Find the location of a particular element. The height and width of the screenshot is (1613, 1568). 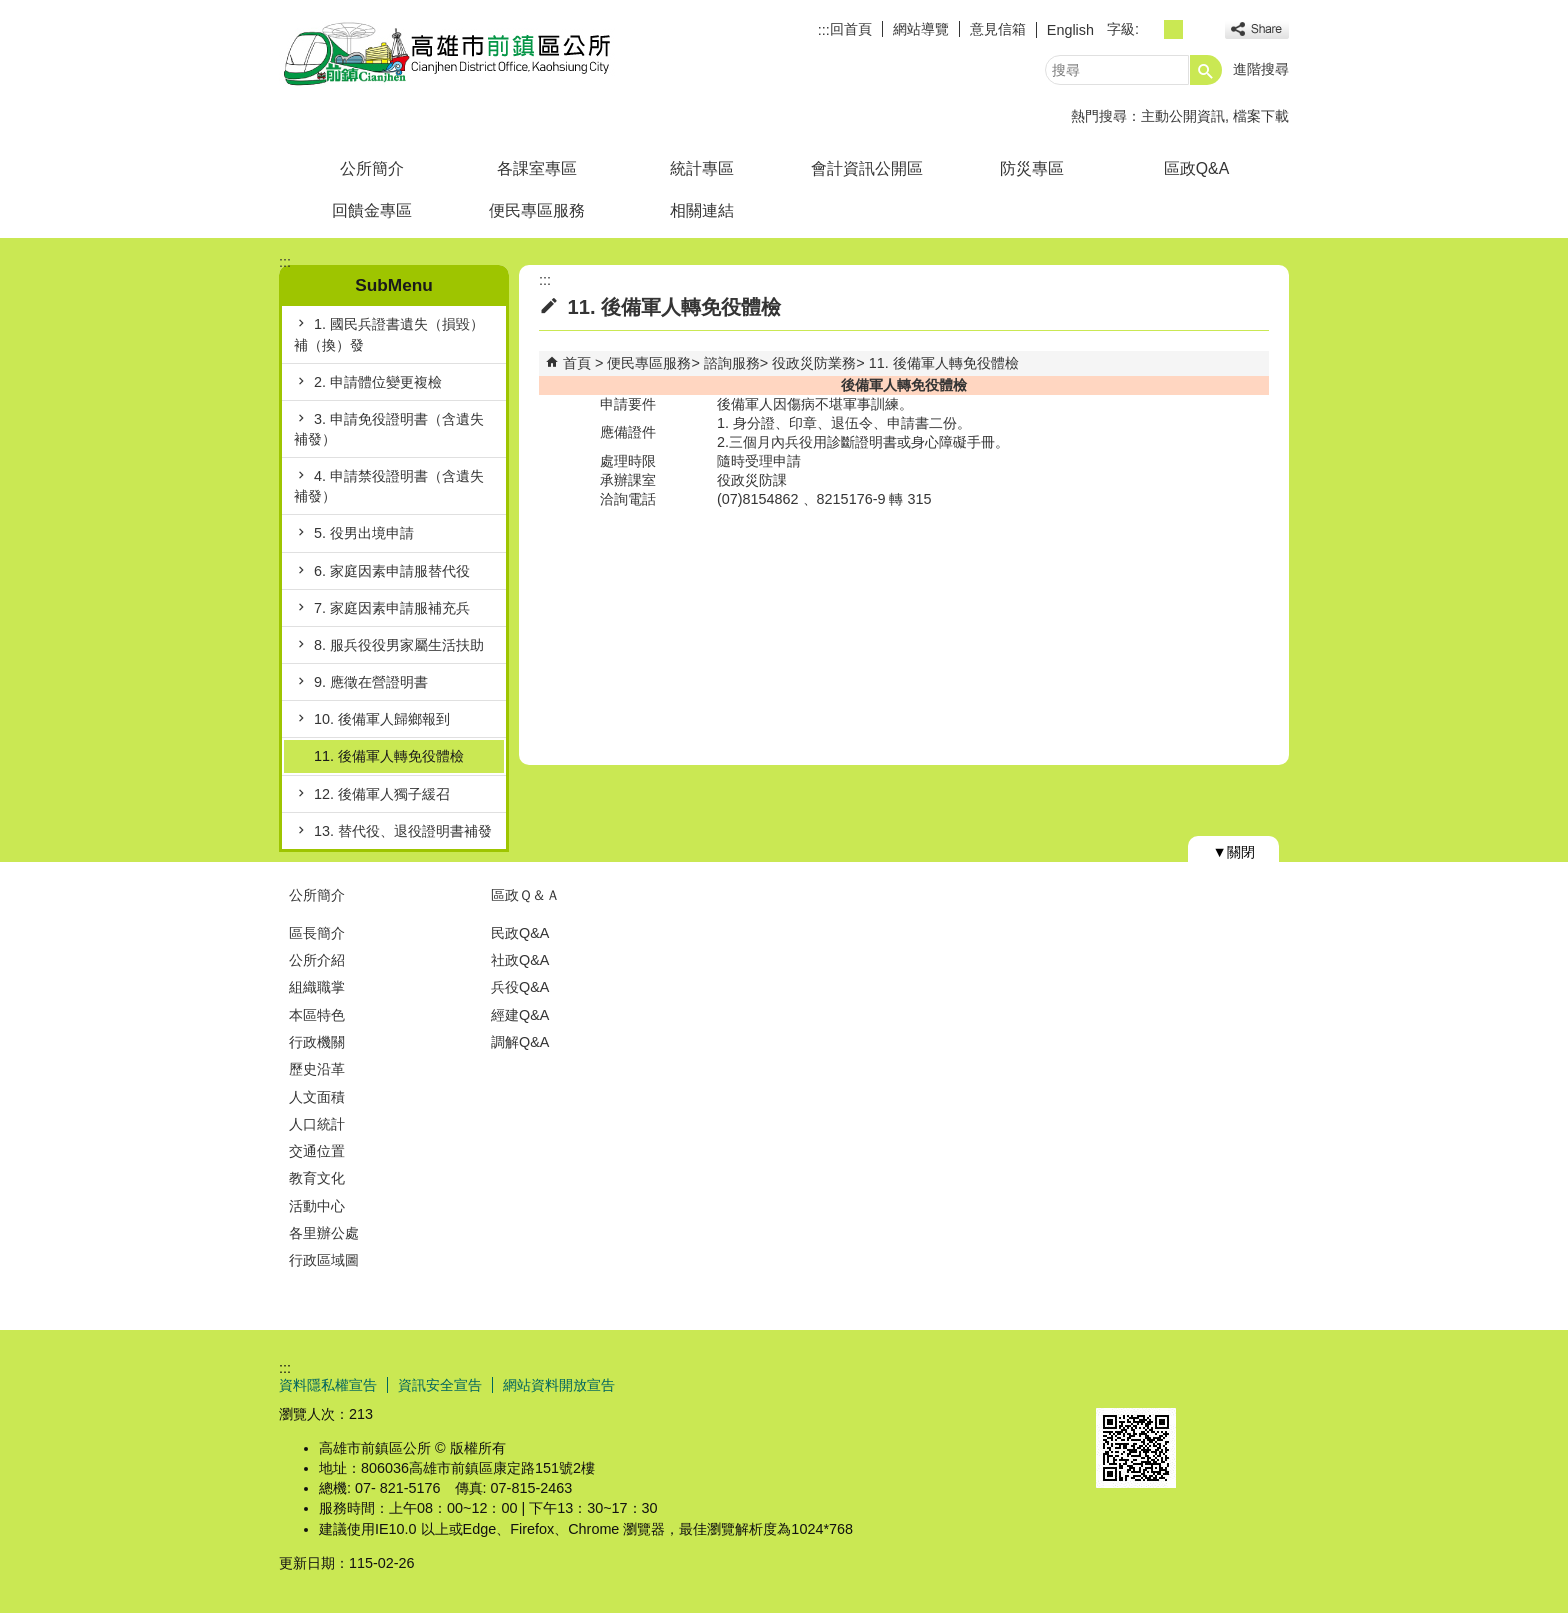

行政機關 is located at coordinates (317, 1042).